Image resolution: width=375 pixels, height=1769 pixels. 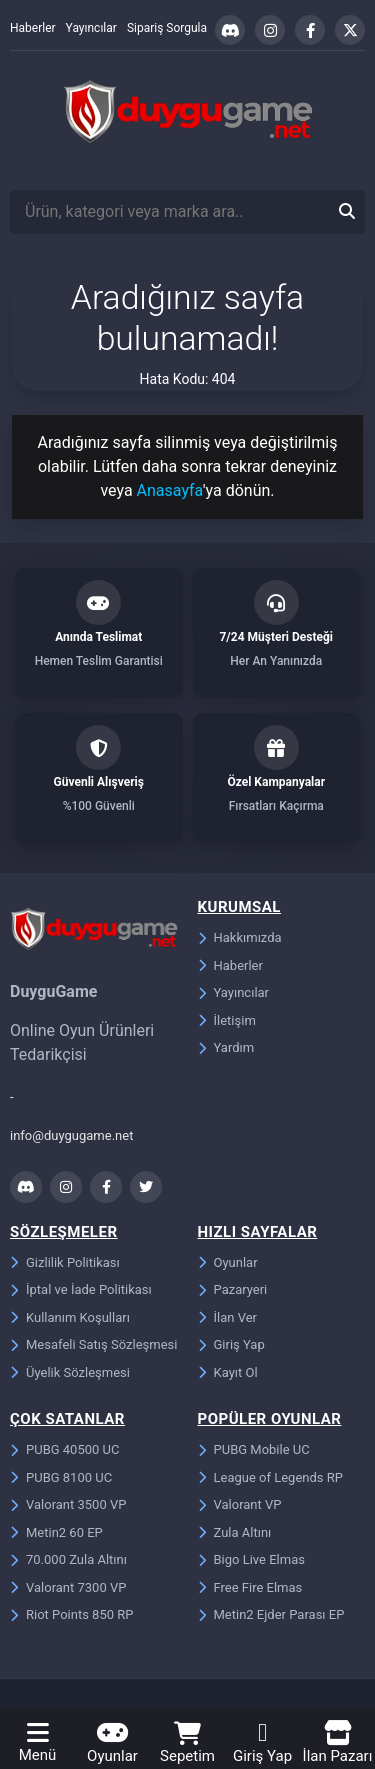 What do you see at coordinates (233, 1289) in the screenshot?
I see `Pazaryeri` at bounding box center [233, 1289].